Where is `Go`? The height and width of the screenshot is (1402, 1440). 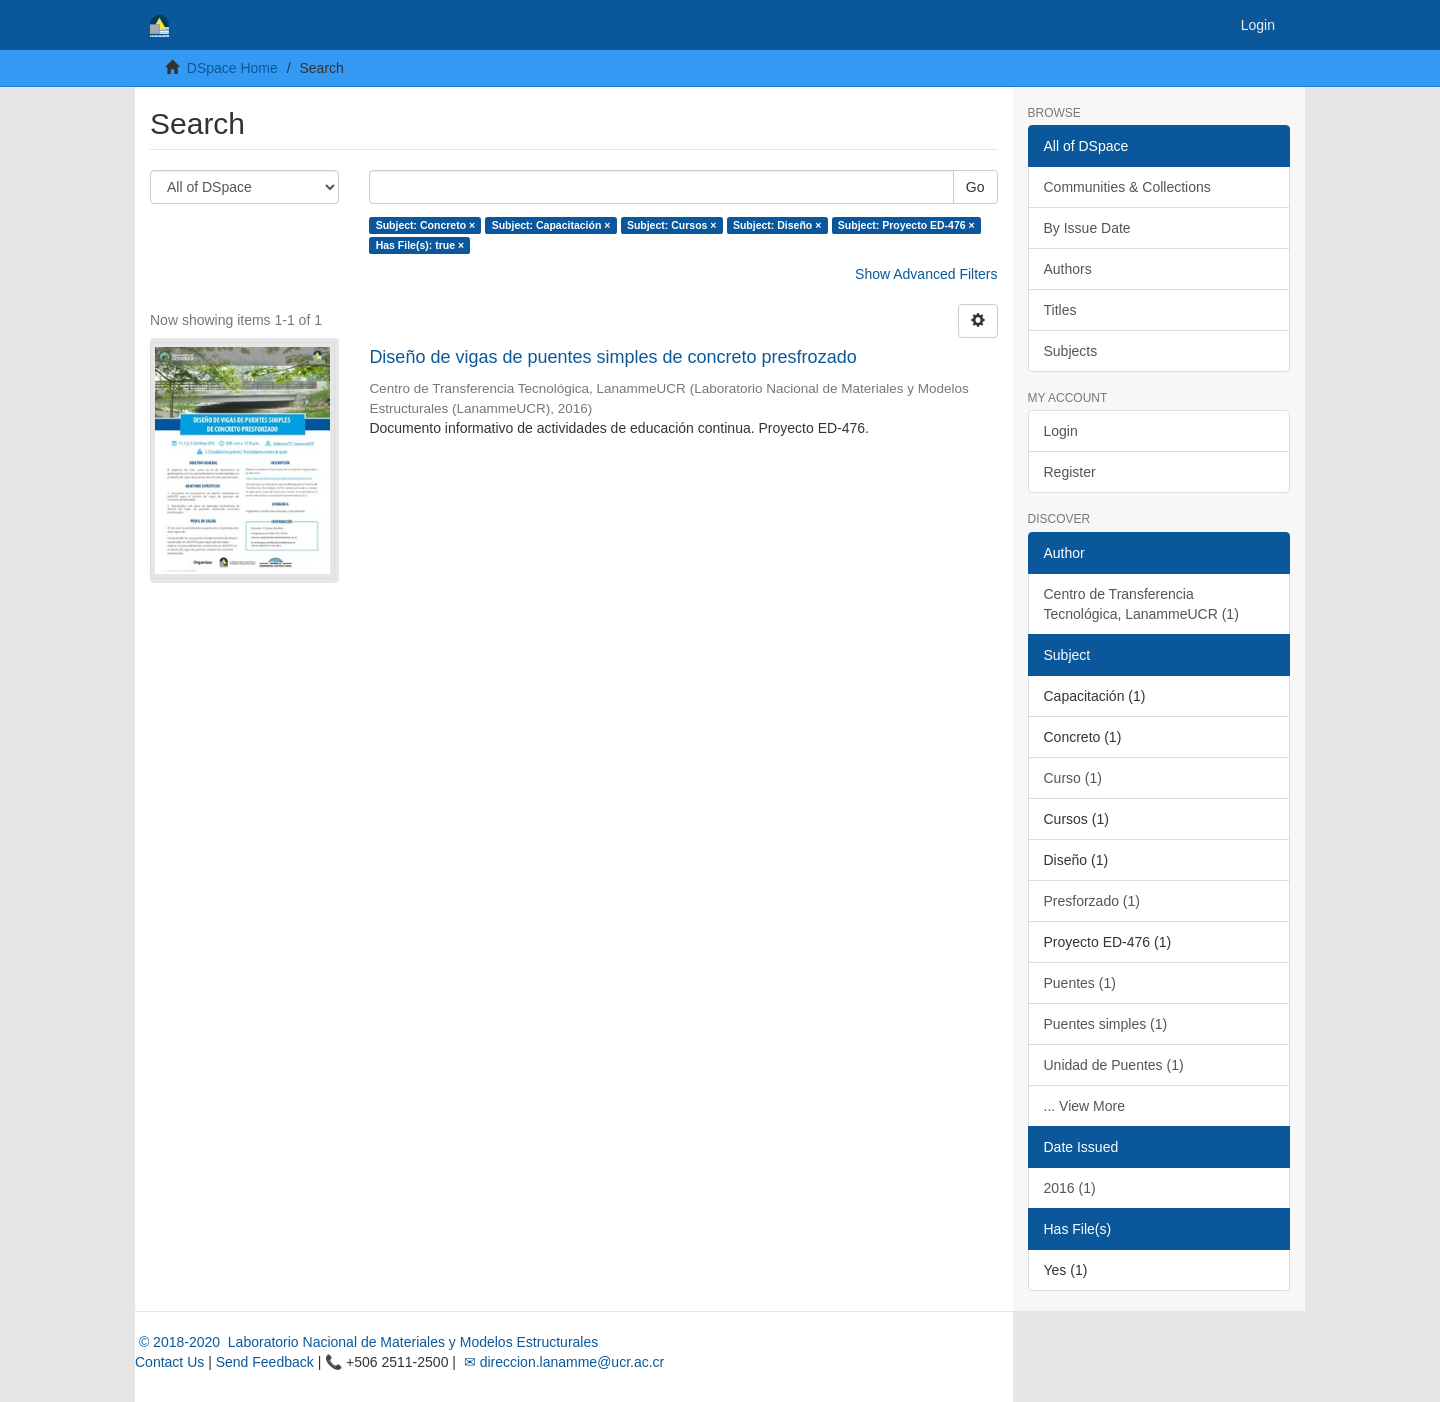
Go is located at coordinates (975, 187).